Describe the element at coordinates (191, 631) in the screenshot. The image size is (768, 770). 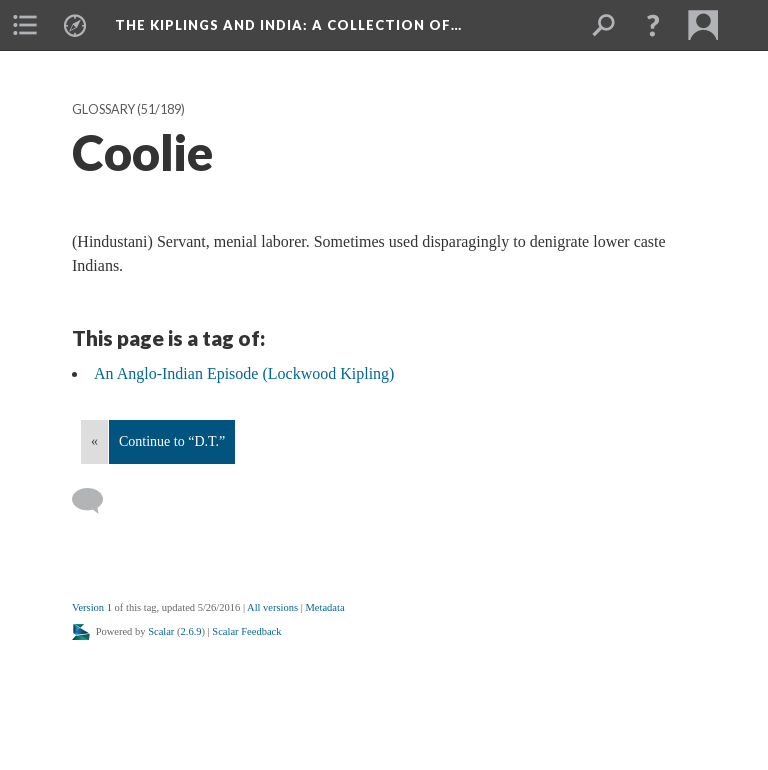
I see `2.6.9` at that location.